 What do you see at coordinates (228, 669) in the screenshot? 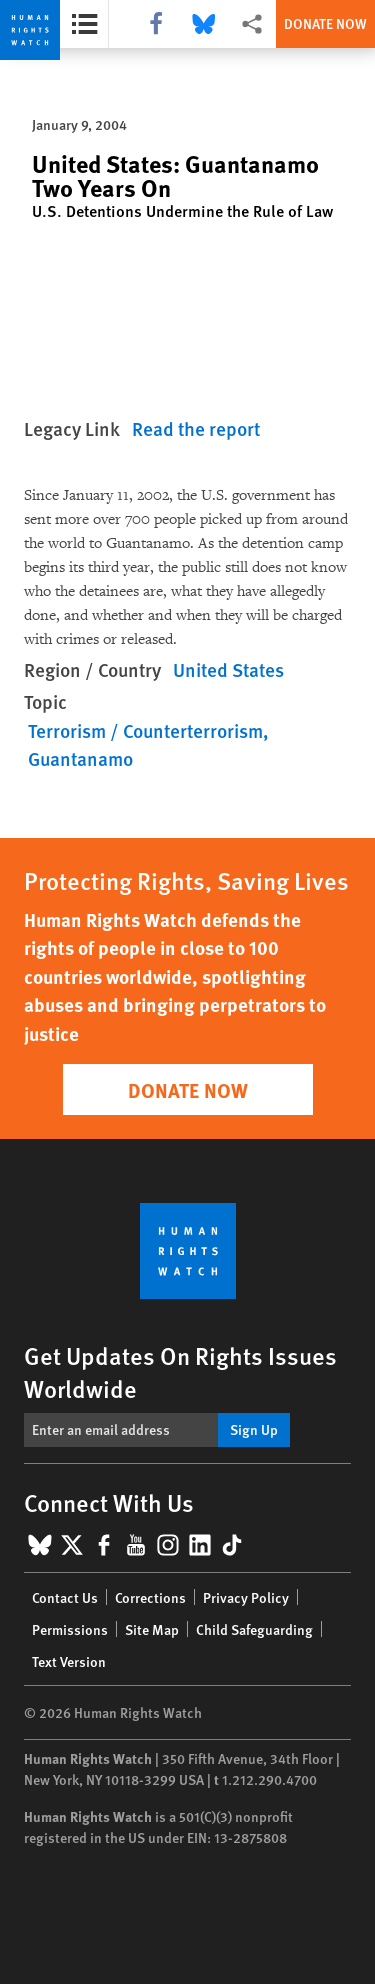
I see `United States` at bounding box center [228, 669].